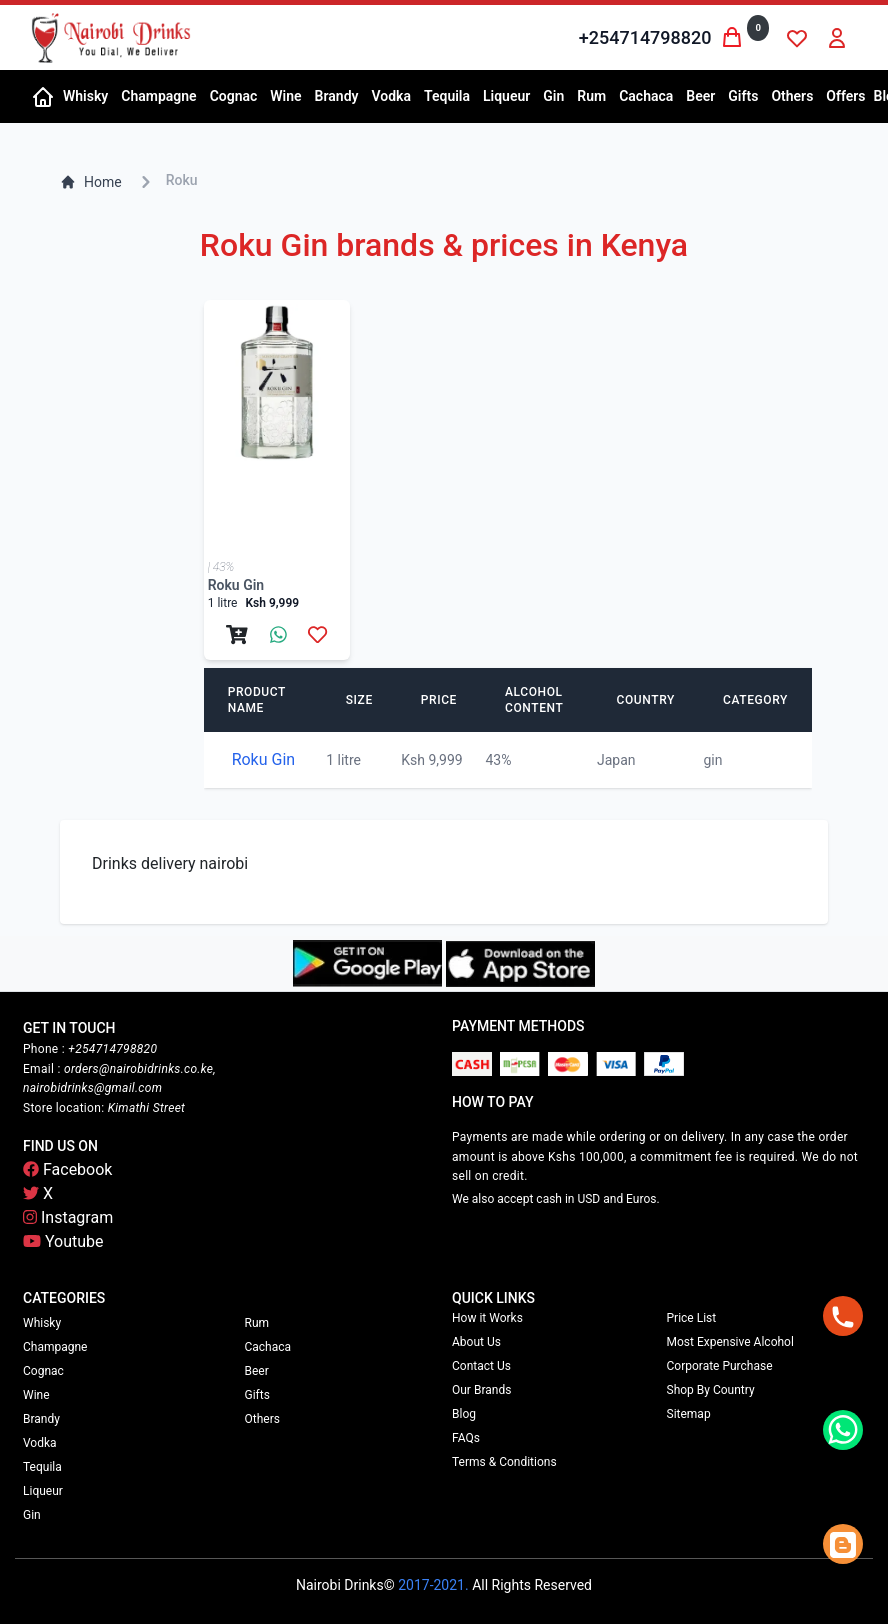  What do you see at coordinates (464, 1414) in the screenshot?
I see `Blog` at bounding box center [464, 1414].